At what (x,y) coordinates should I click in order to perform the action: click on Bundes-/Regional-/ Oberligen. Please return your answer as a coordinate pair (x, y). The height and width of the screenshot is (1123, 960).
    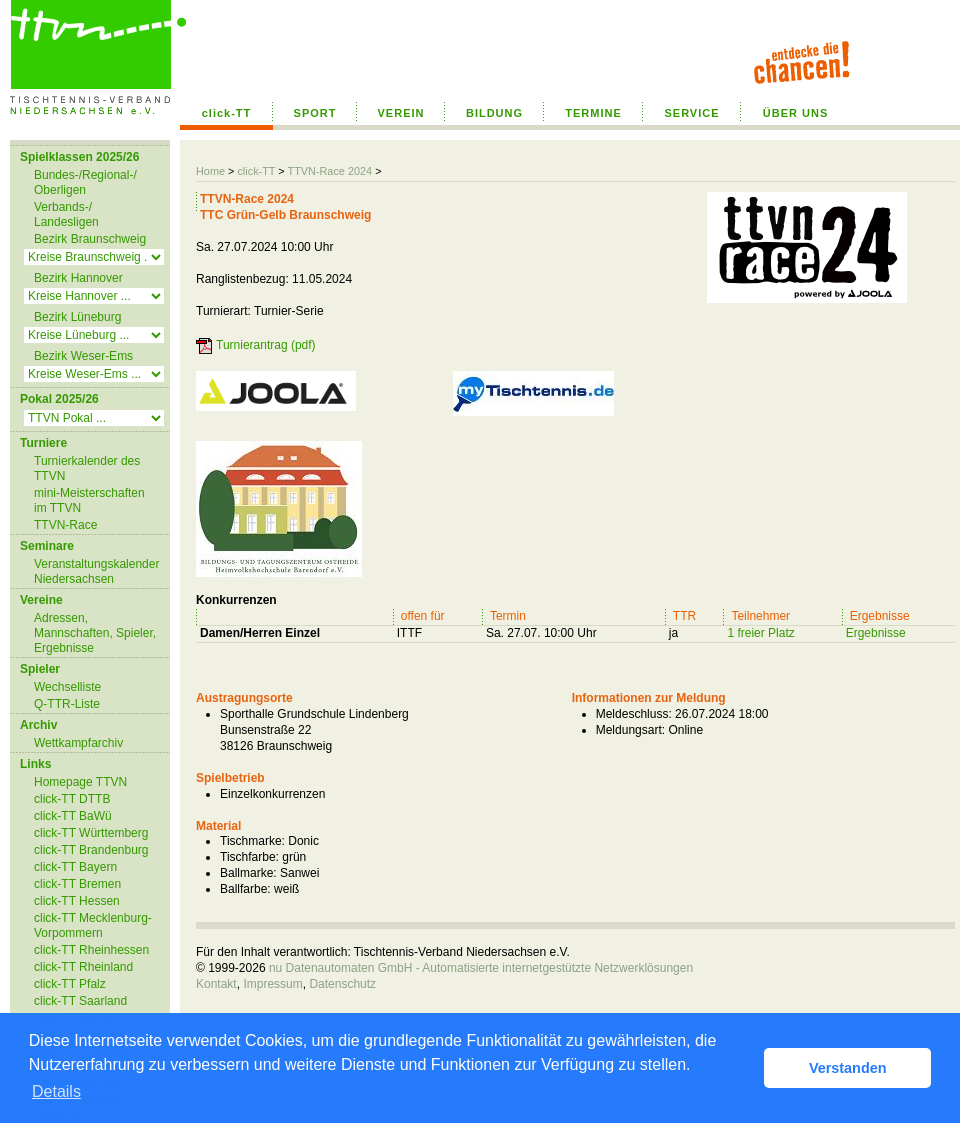
    Looking at the image, I should click on (85, 182).